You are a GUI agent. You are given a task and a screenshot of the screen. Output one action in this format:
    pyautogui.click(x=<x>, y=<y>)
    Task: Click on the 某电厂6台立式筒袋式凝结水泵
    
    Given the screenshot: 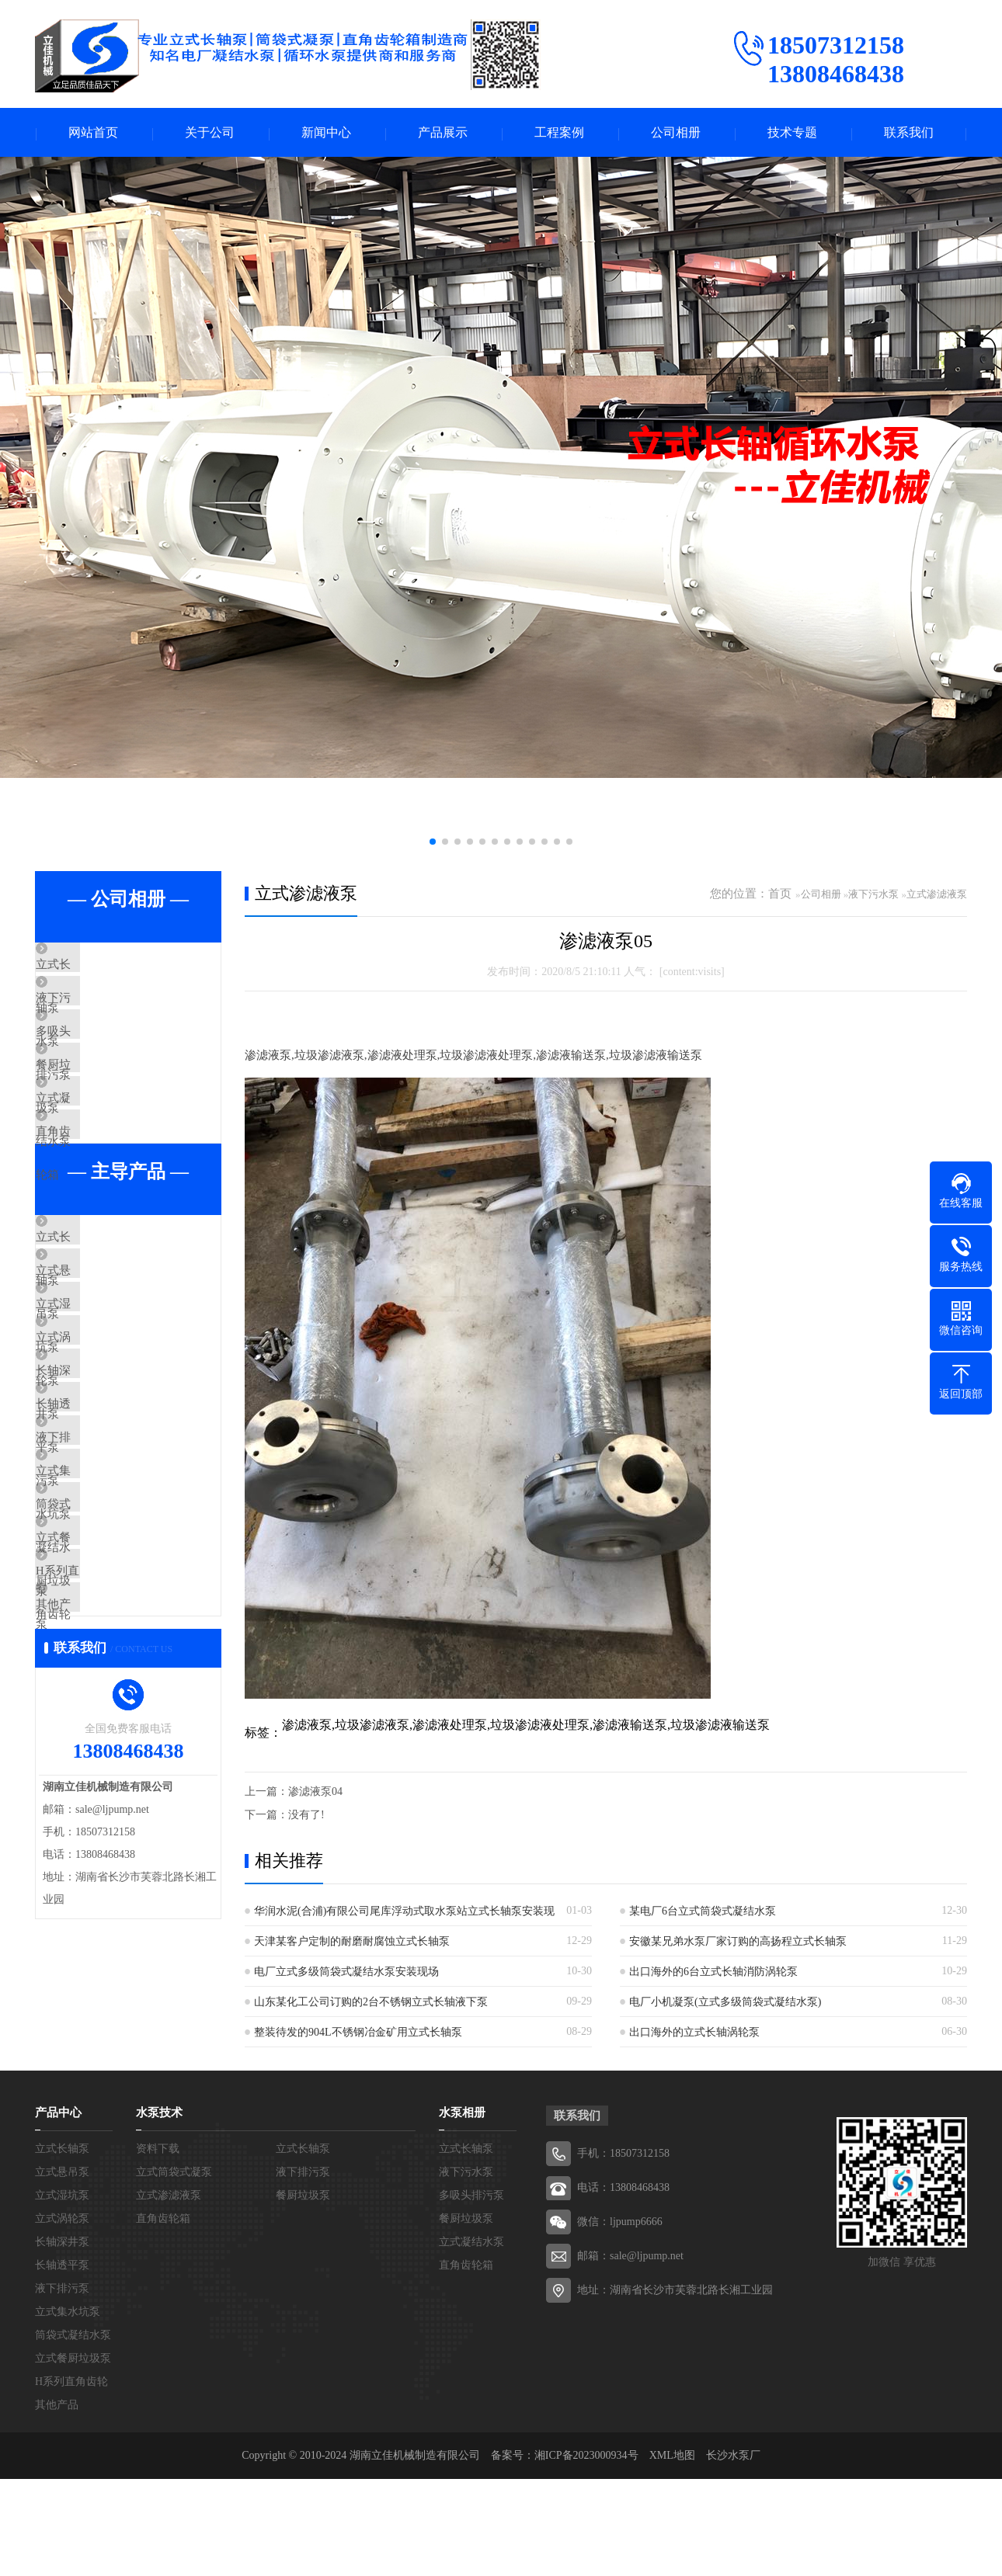 What is the action you would take?
    pyautogui.click(x=702, y=1912)
    